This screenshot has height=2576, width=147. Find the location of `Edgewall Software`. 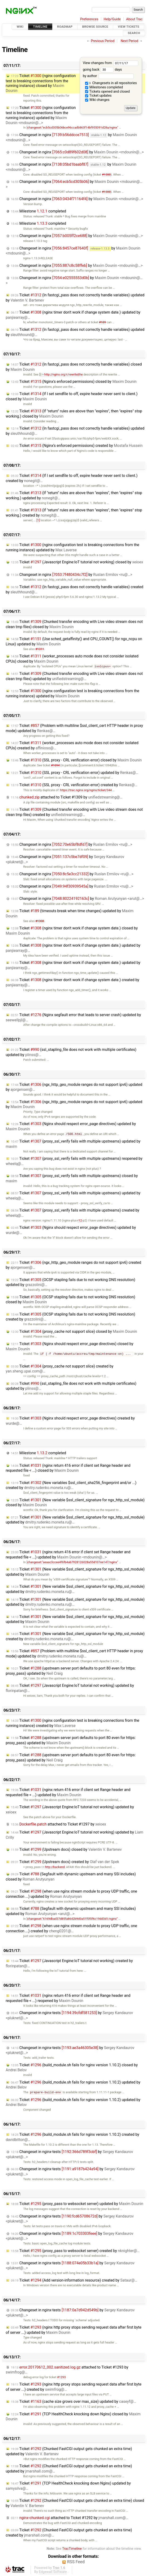

Edgewall Software is located at coordinates (53, 2572).